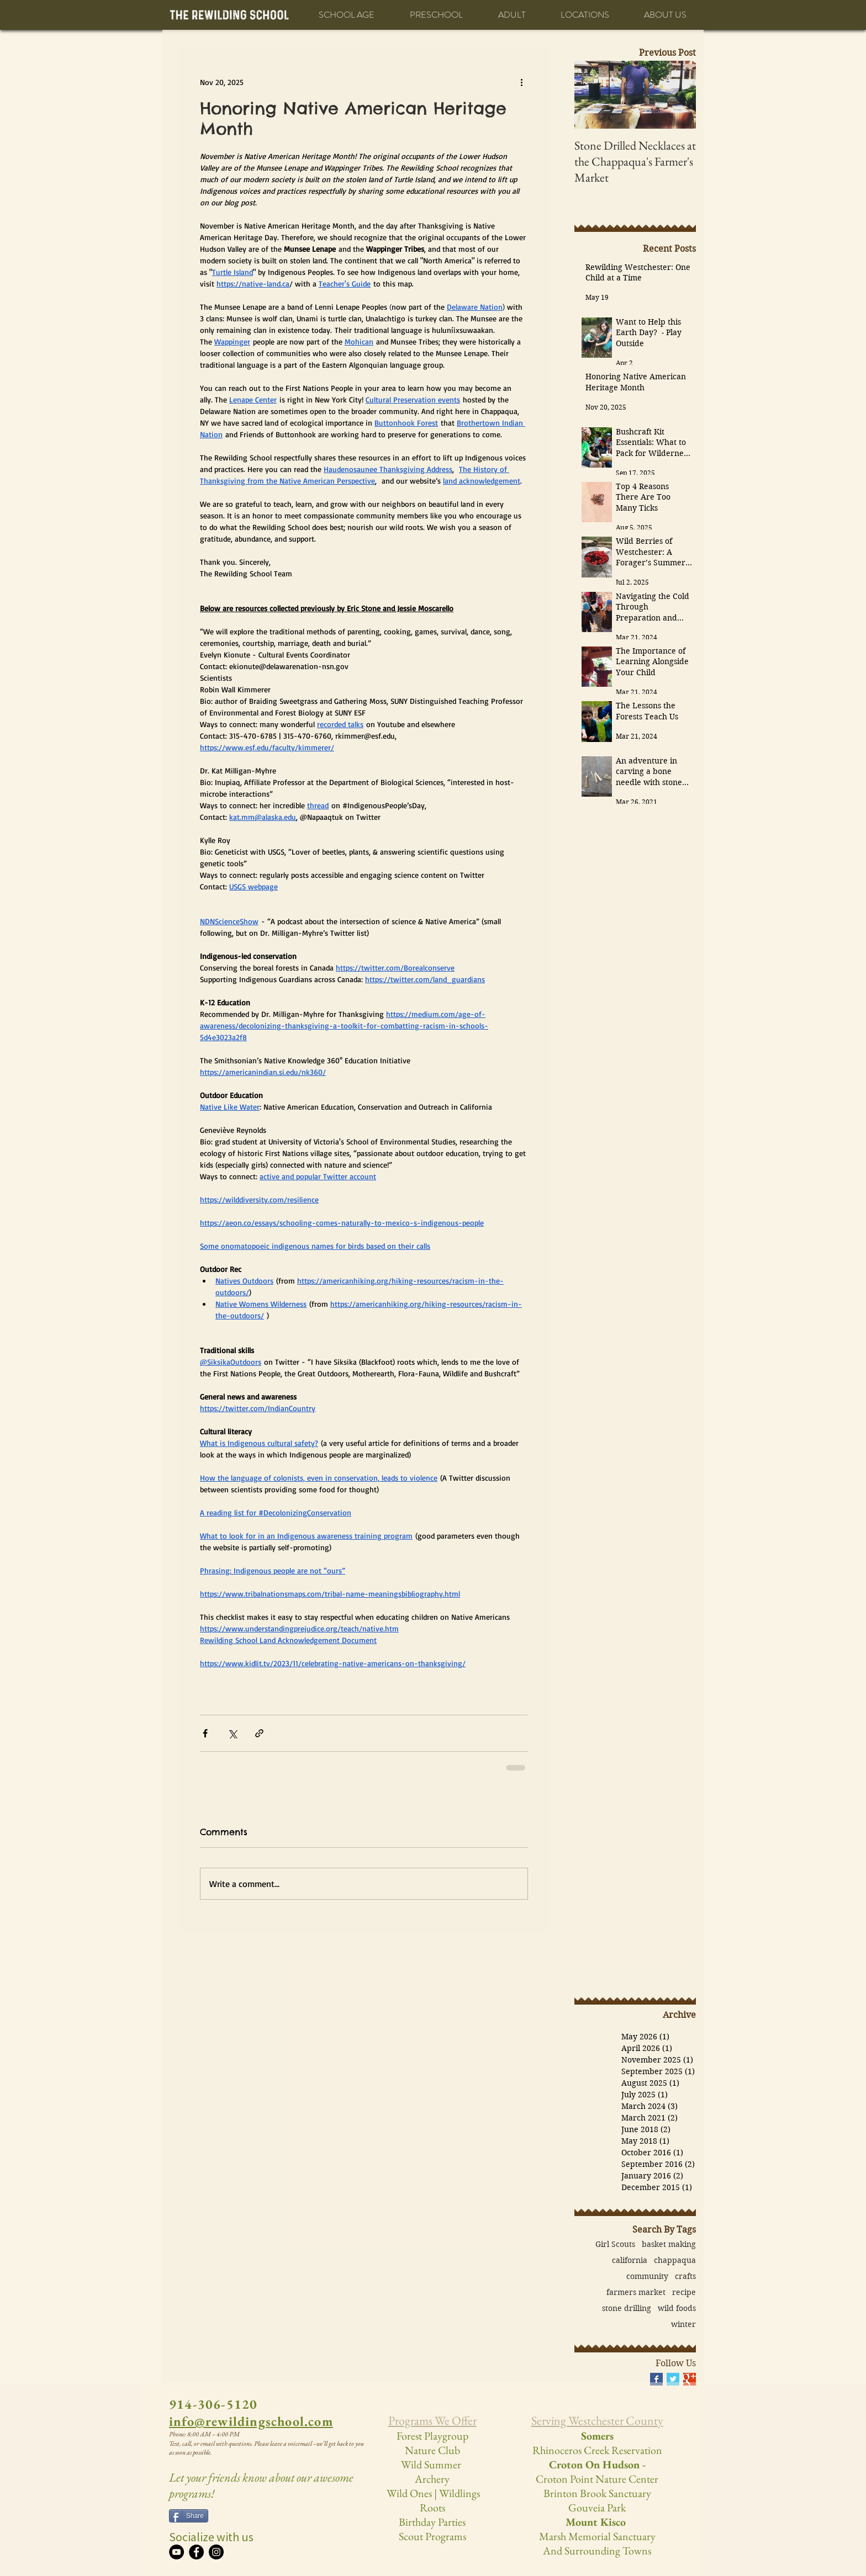 The image size is (866, 2576). Describe the element at coordinates (216, 2552) in the screenshot. I see `[Instagram]` at that location.